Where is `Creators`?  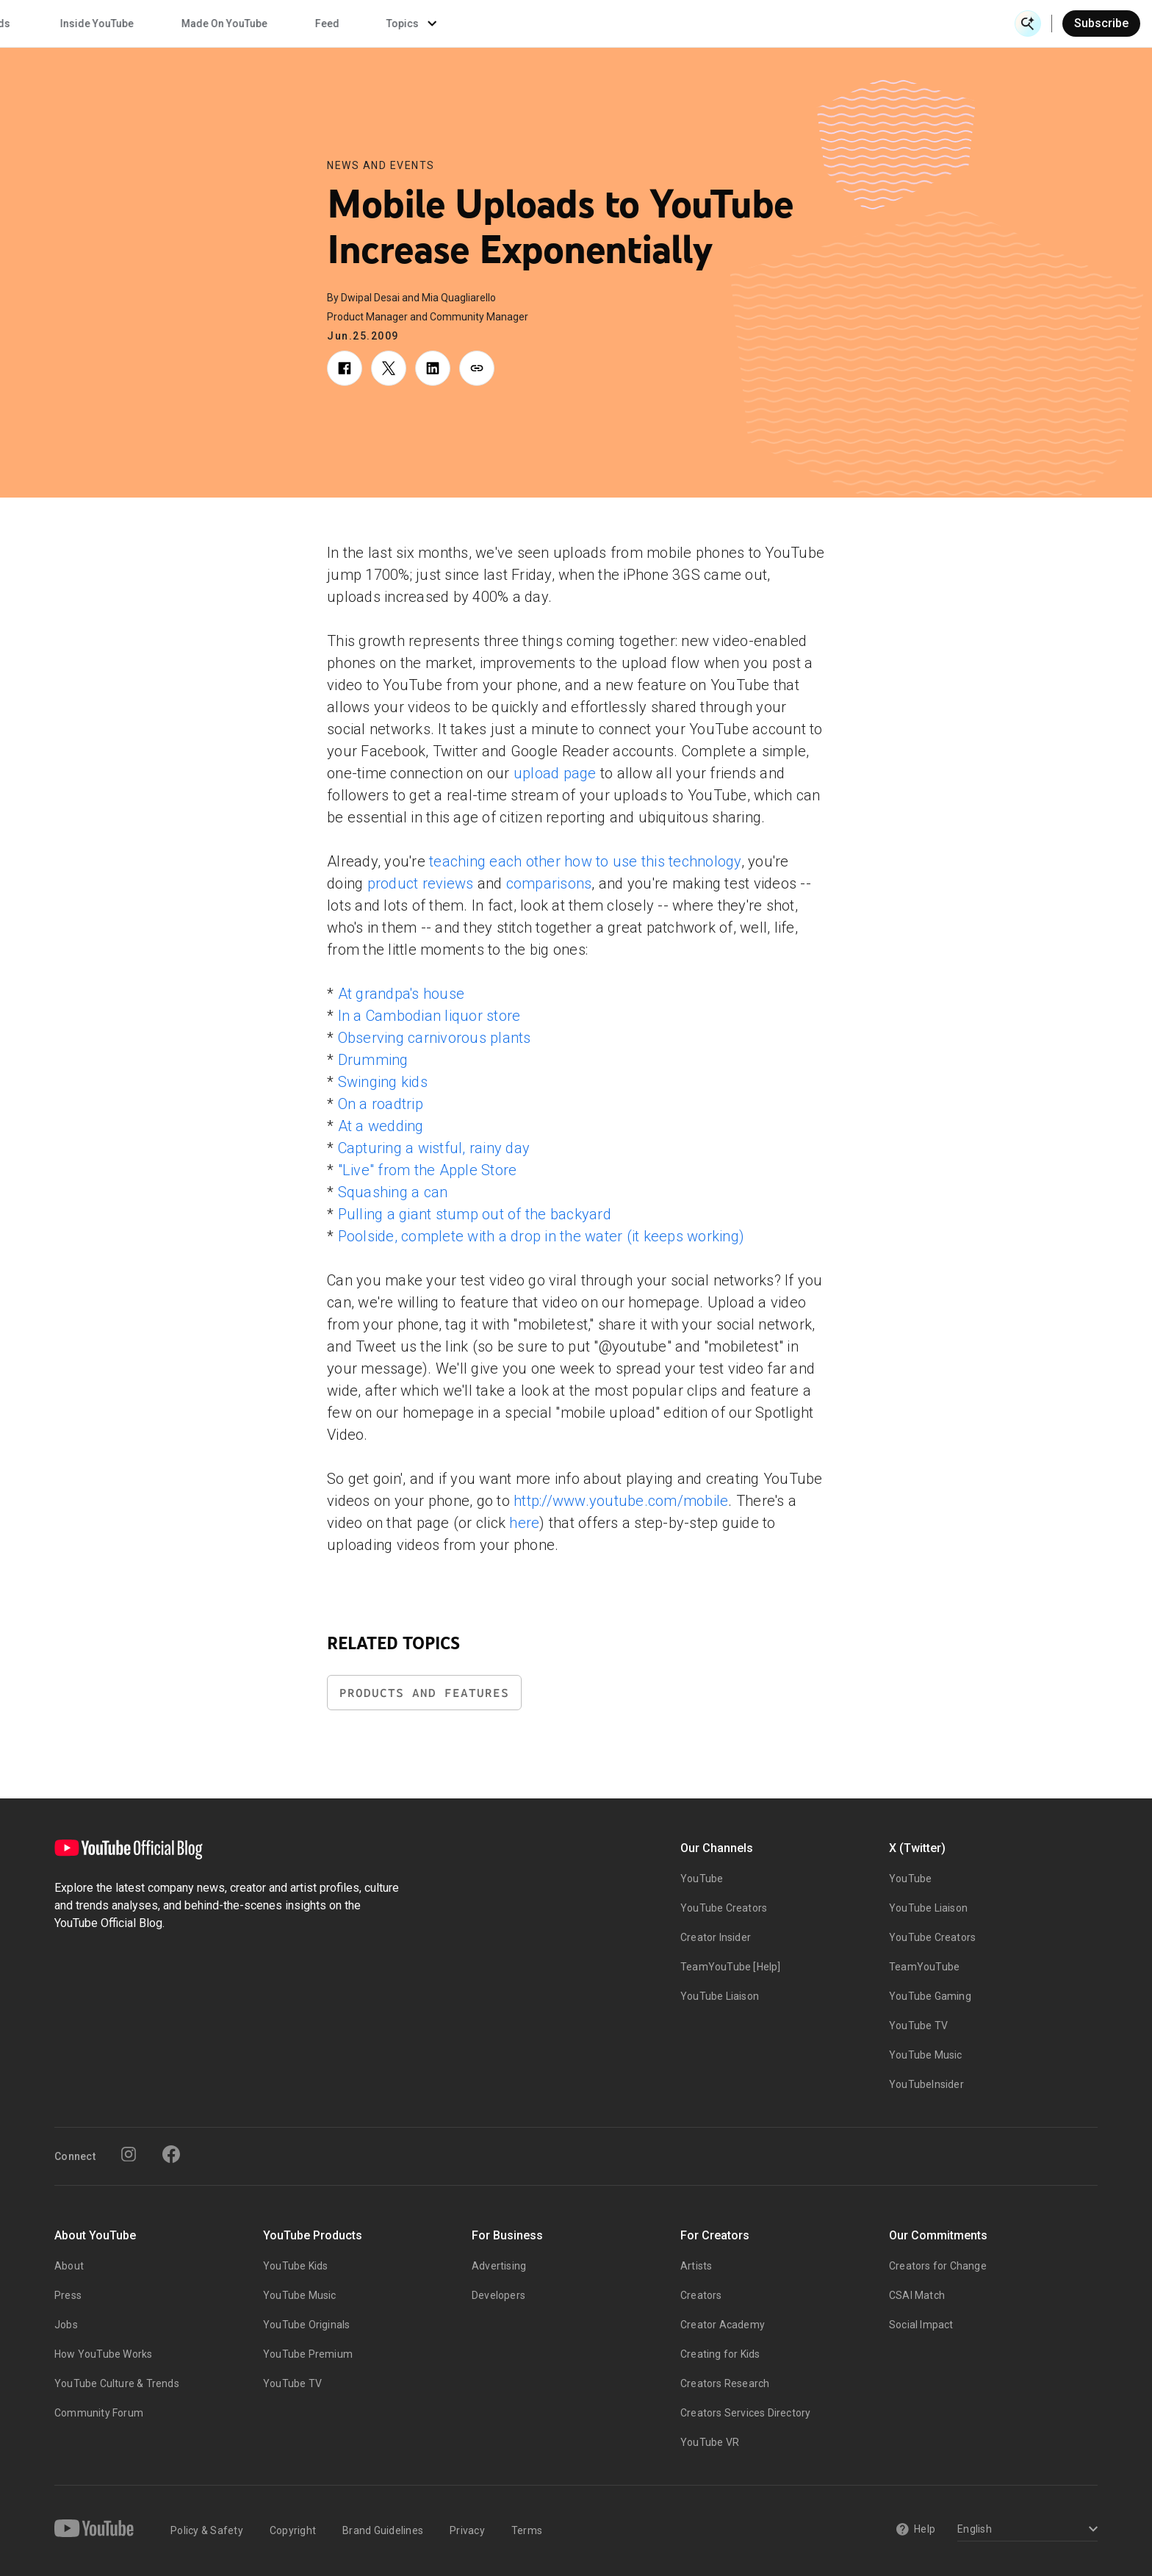 Creators is located at coordinates (701, 2295).